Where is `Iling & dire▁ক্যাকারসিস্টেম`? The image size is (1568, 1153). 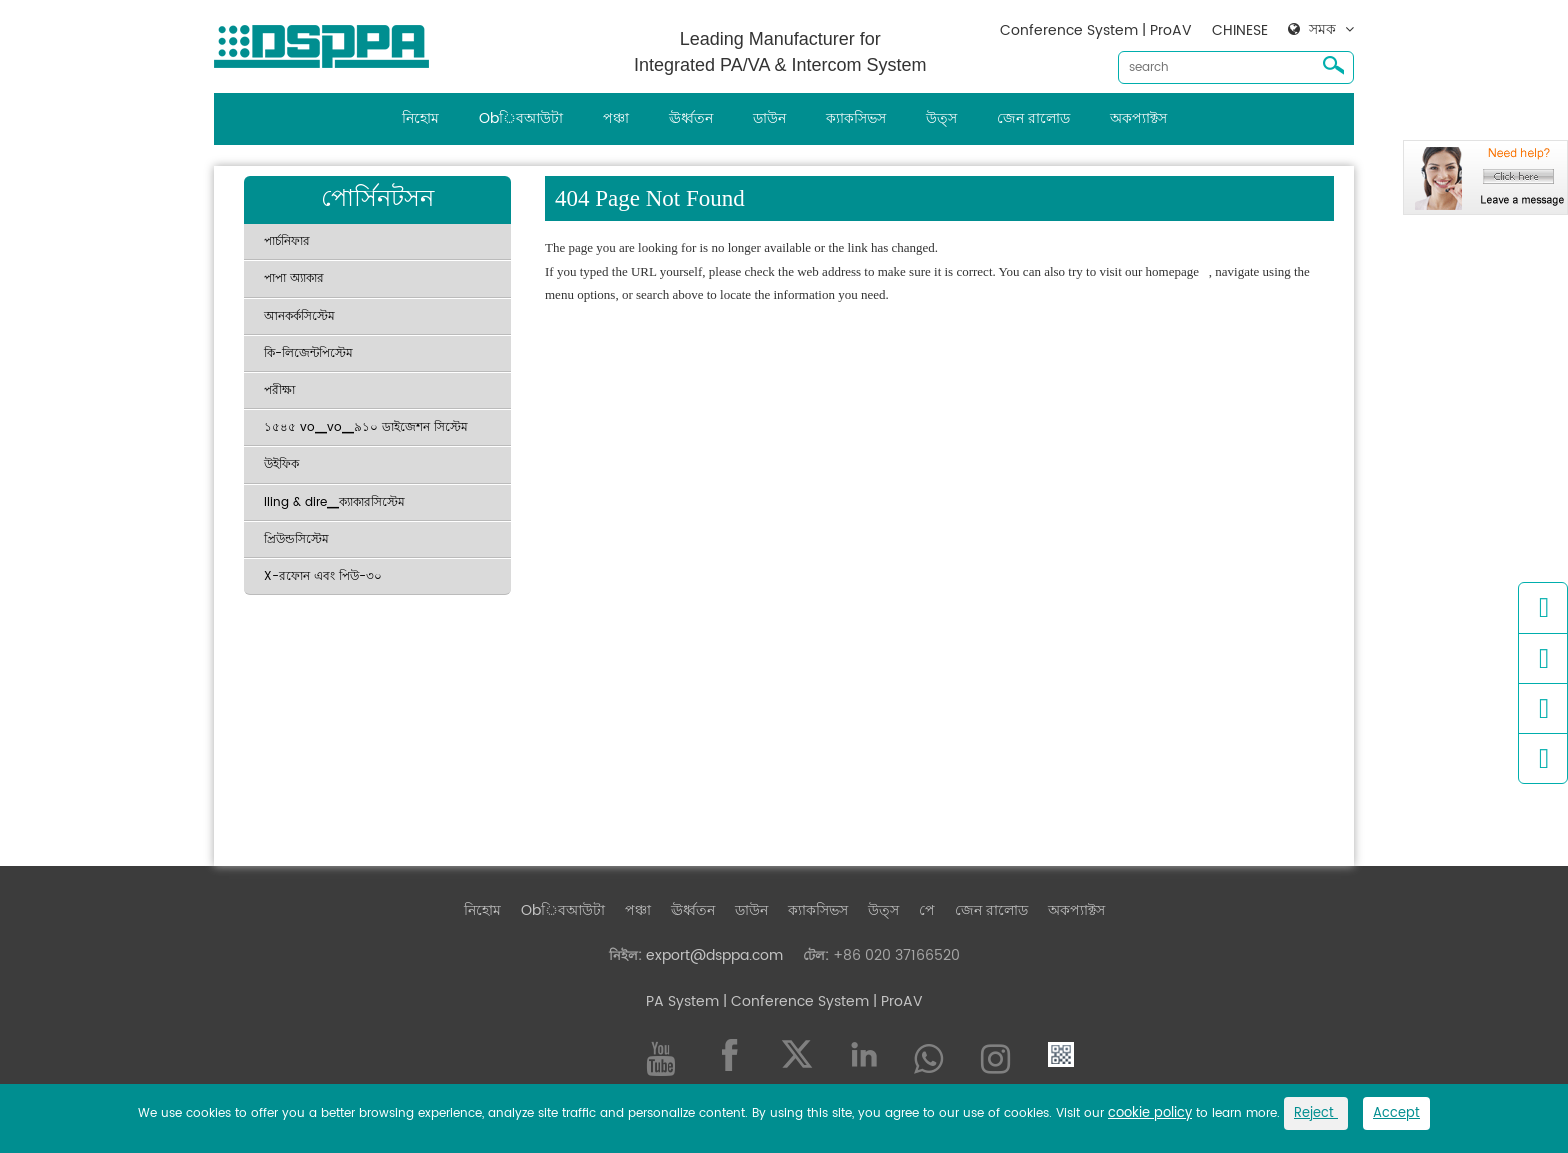
Iling & dire▁ক্যাকারসিস্টেম is located at coordinates (334, 502).